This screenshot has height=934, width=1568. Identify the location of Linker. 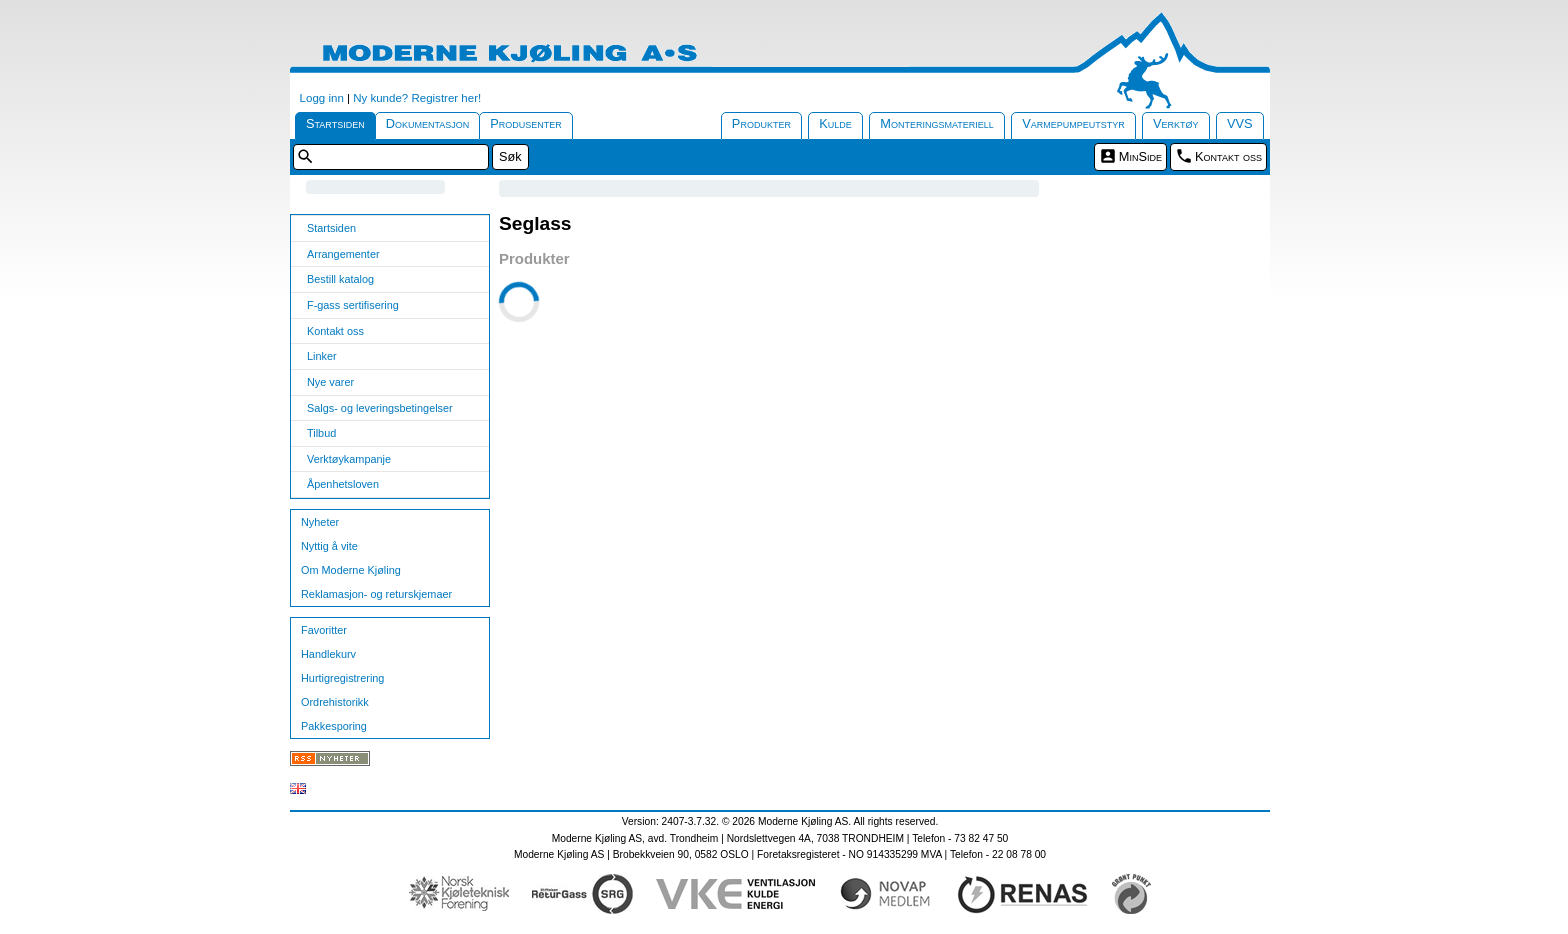
(322, 356).